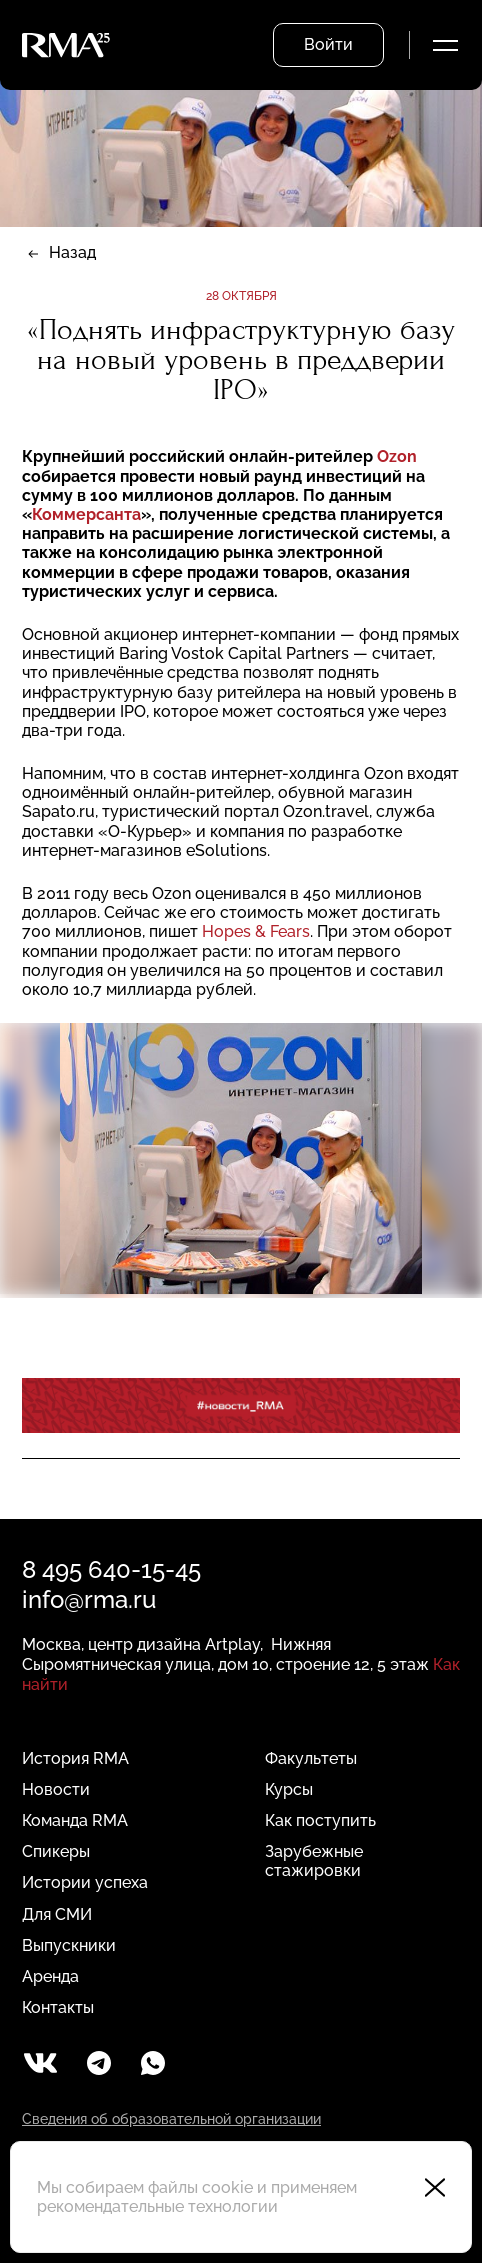 The height and width of the screenshot is (2263, 482). I want to click on Коммерсанта, so click(86, 514).